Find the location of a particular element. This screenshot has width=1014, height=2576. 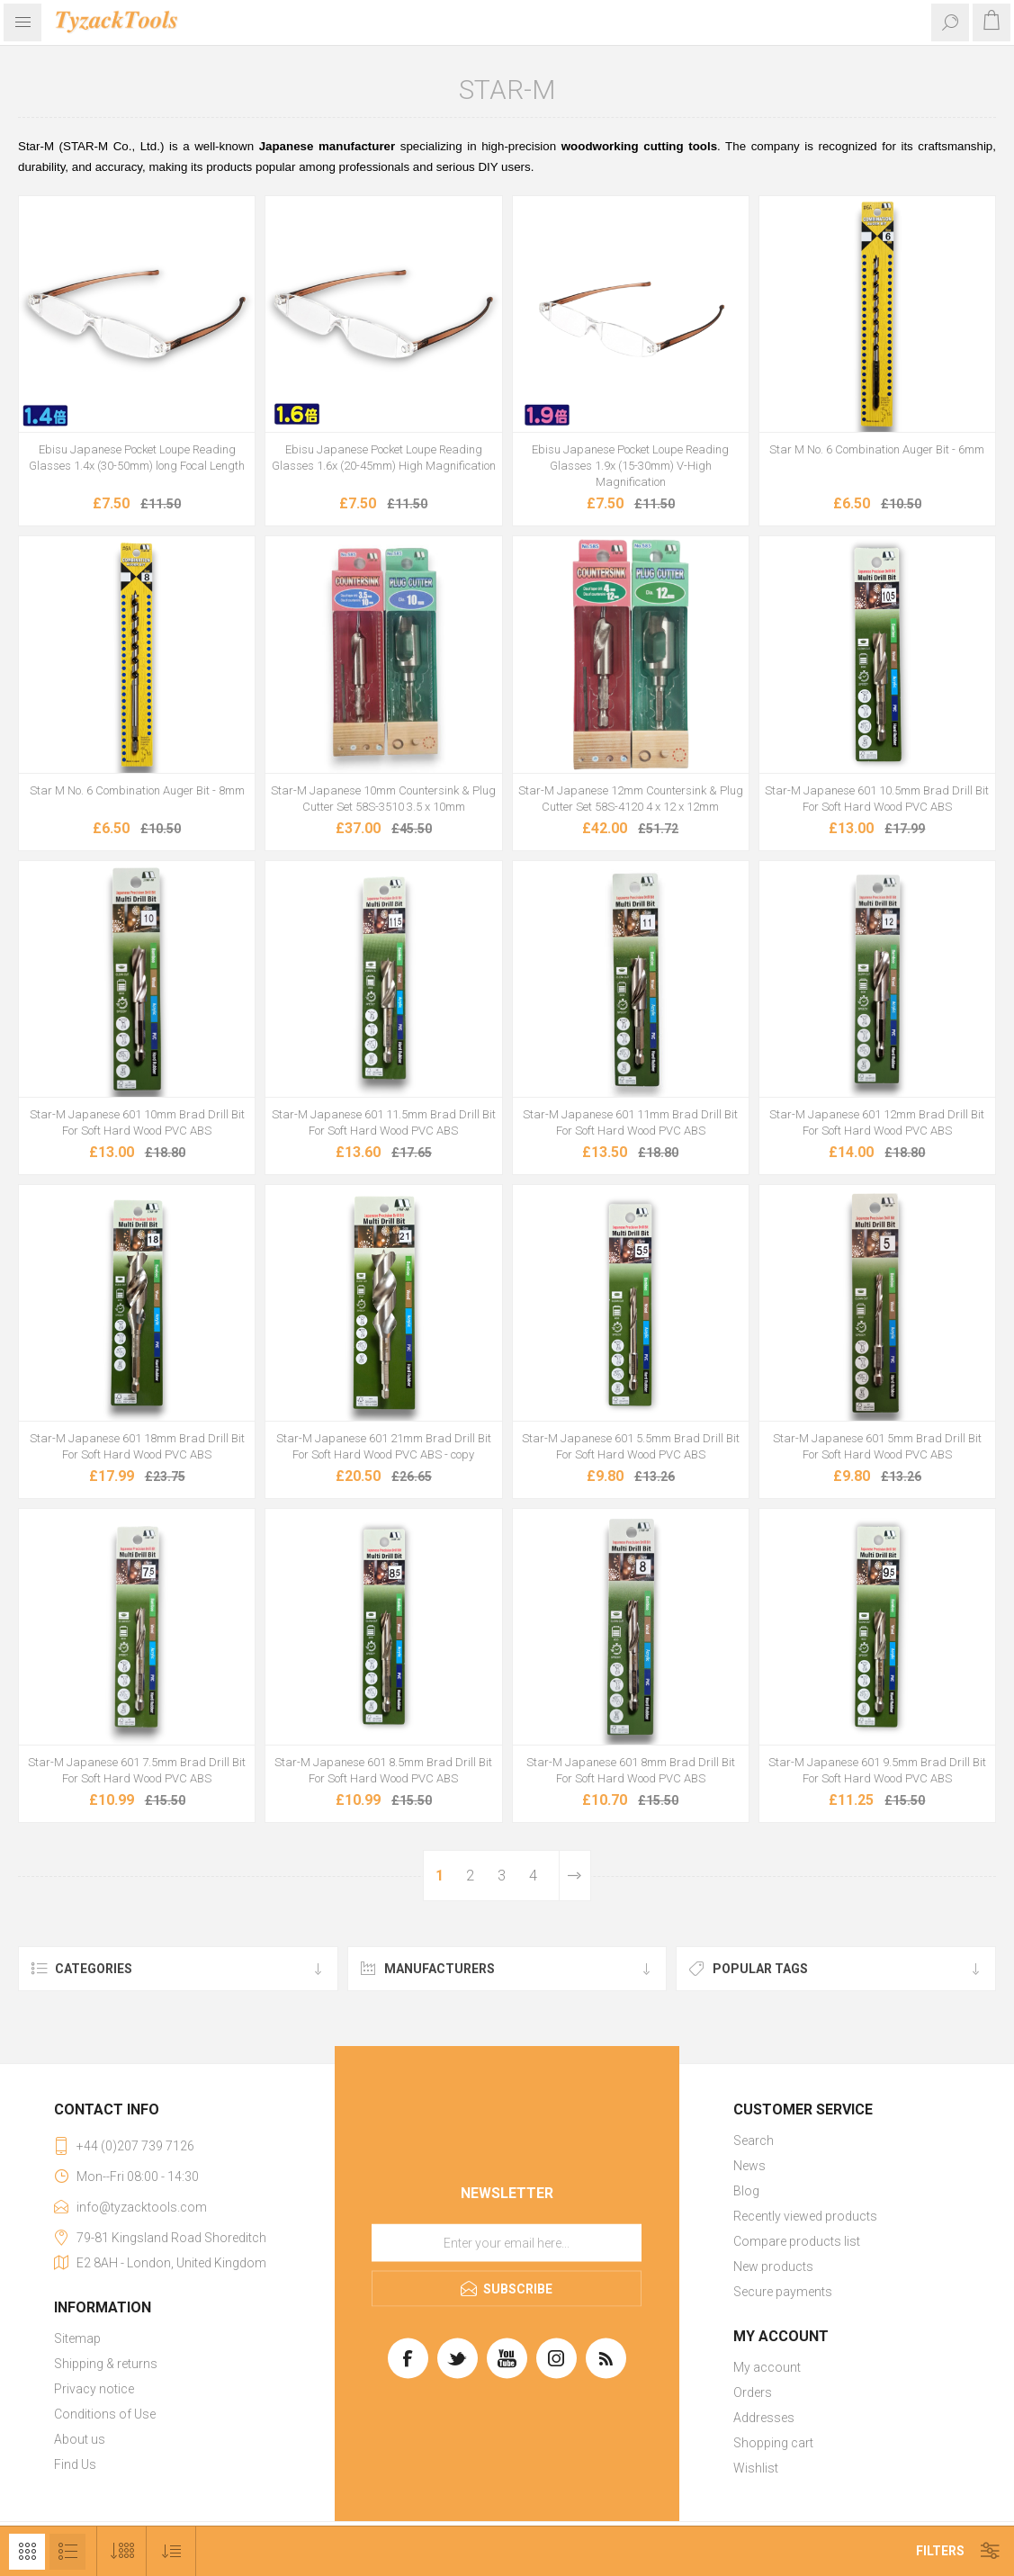

Secure payments is located at coordinates (782, 2291).